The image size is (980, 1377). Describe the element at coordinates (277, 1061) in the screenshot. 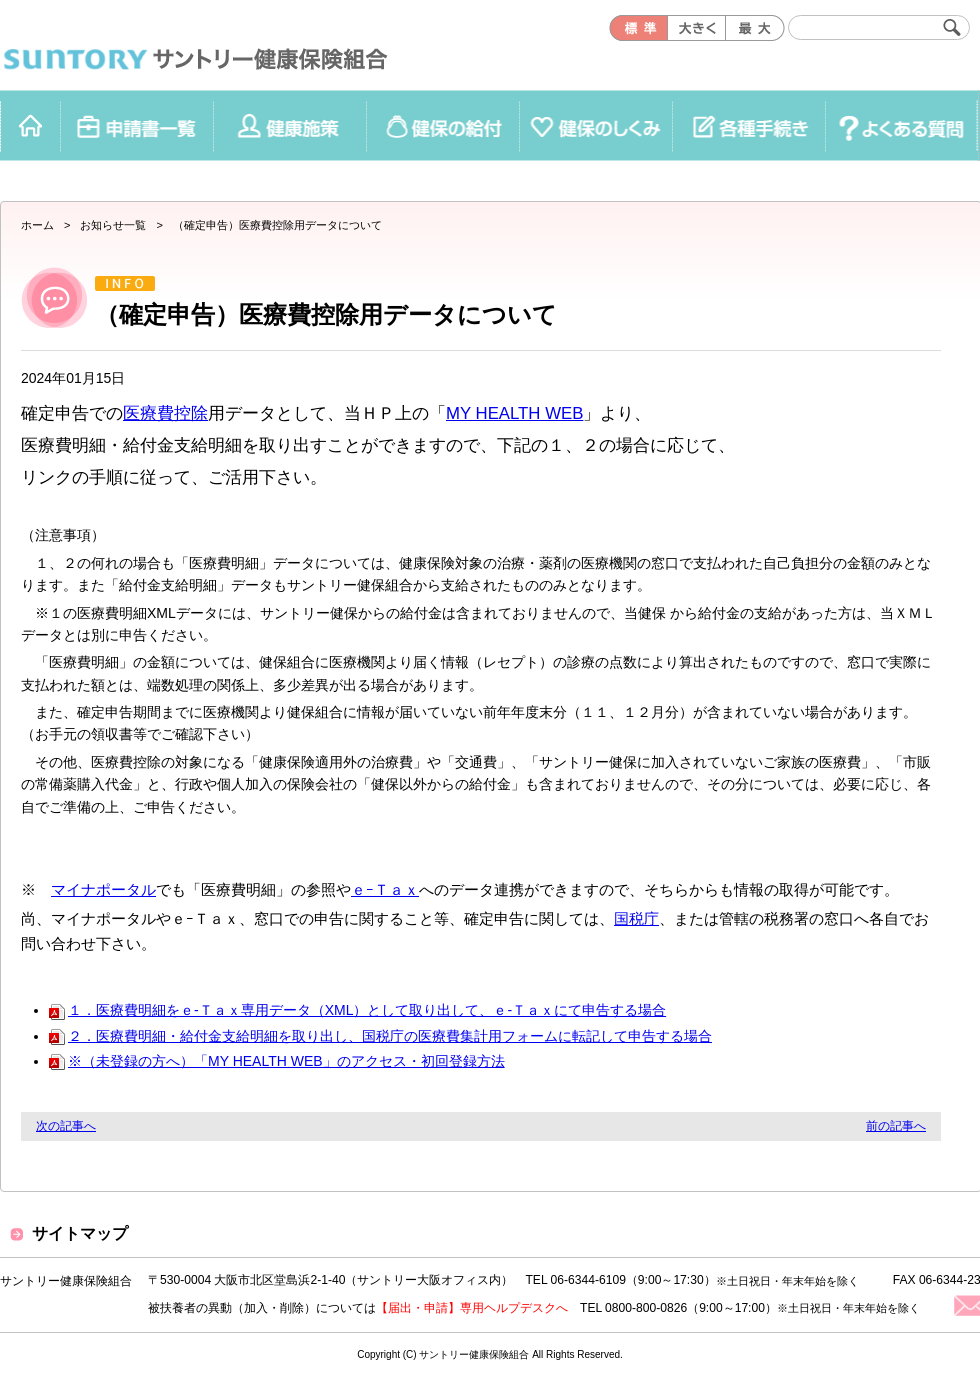

I see `※（未登録の方へ）「MY HEALTH WEB」のアクセス・初回登録方法` at that location.